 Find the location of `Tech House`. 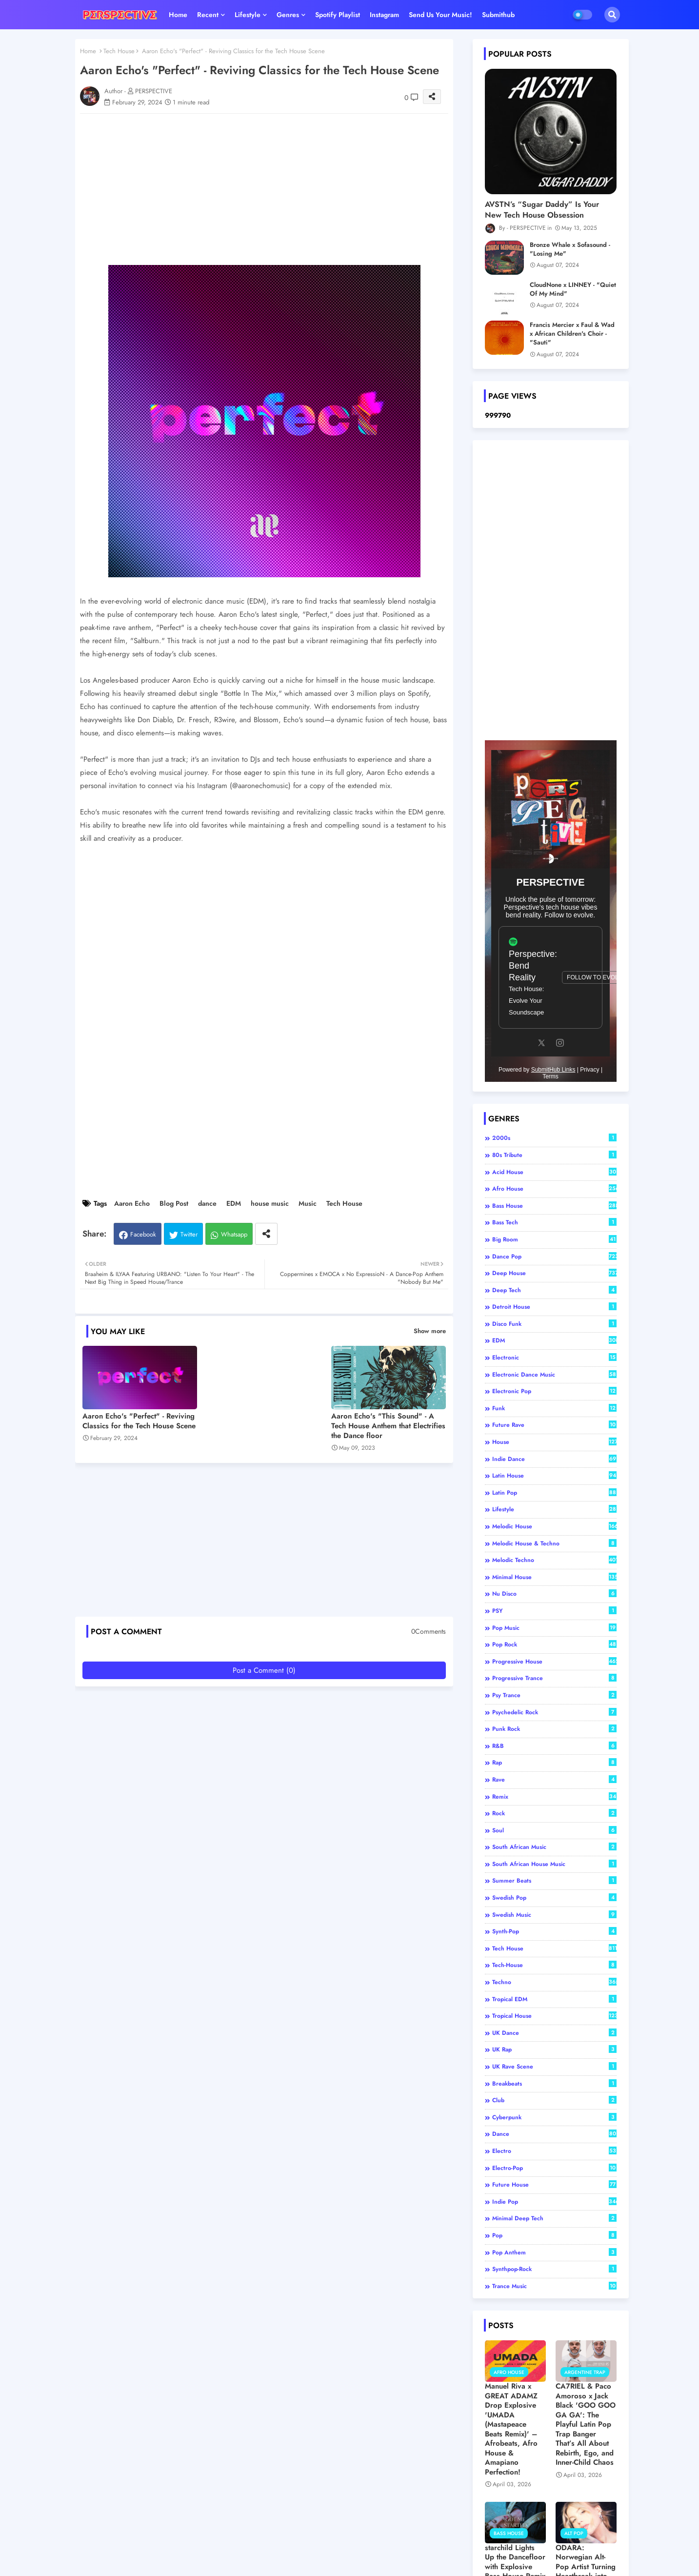

Tech House is located at coordinates (119, 51).